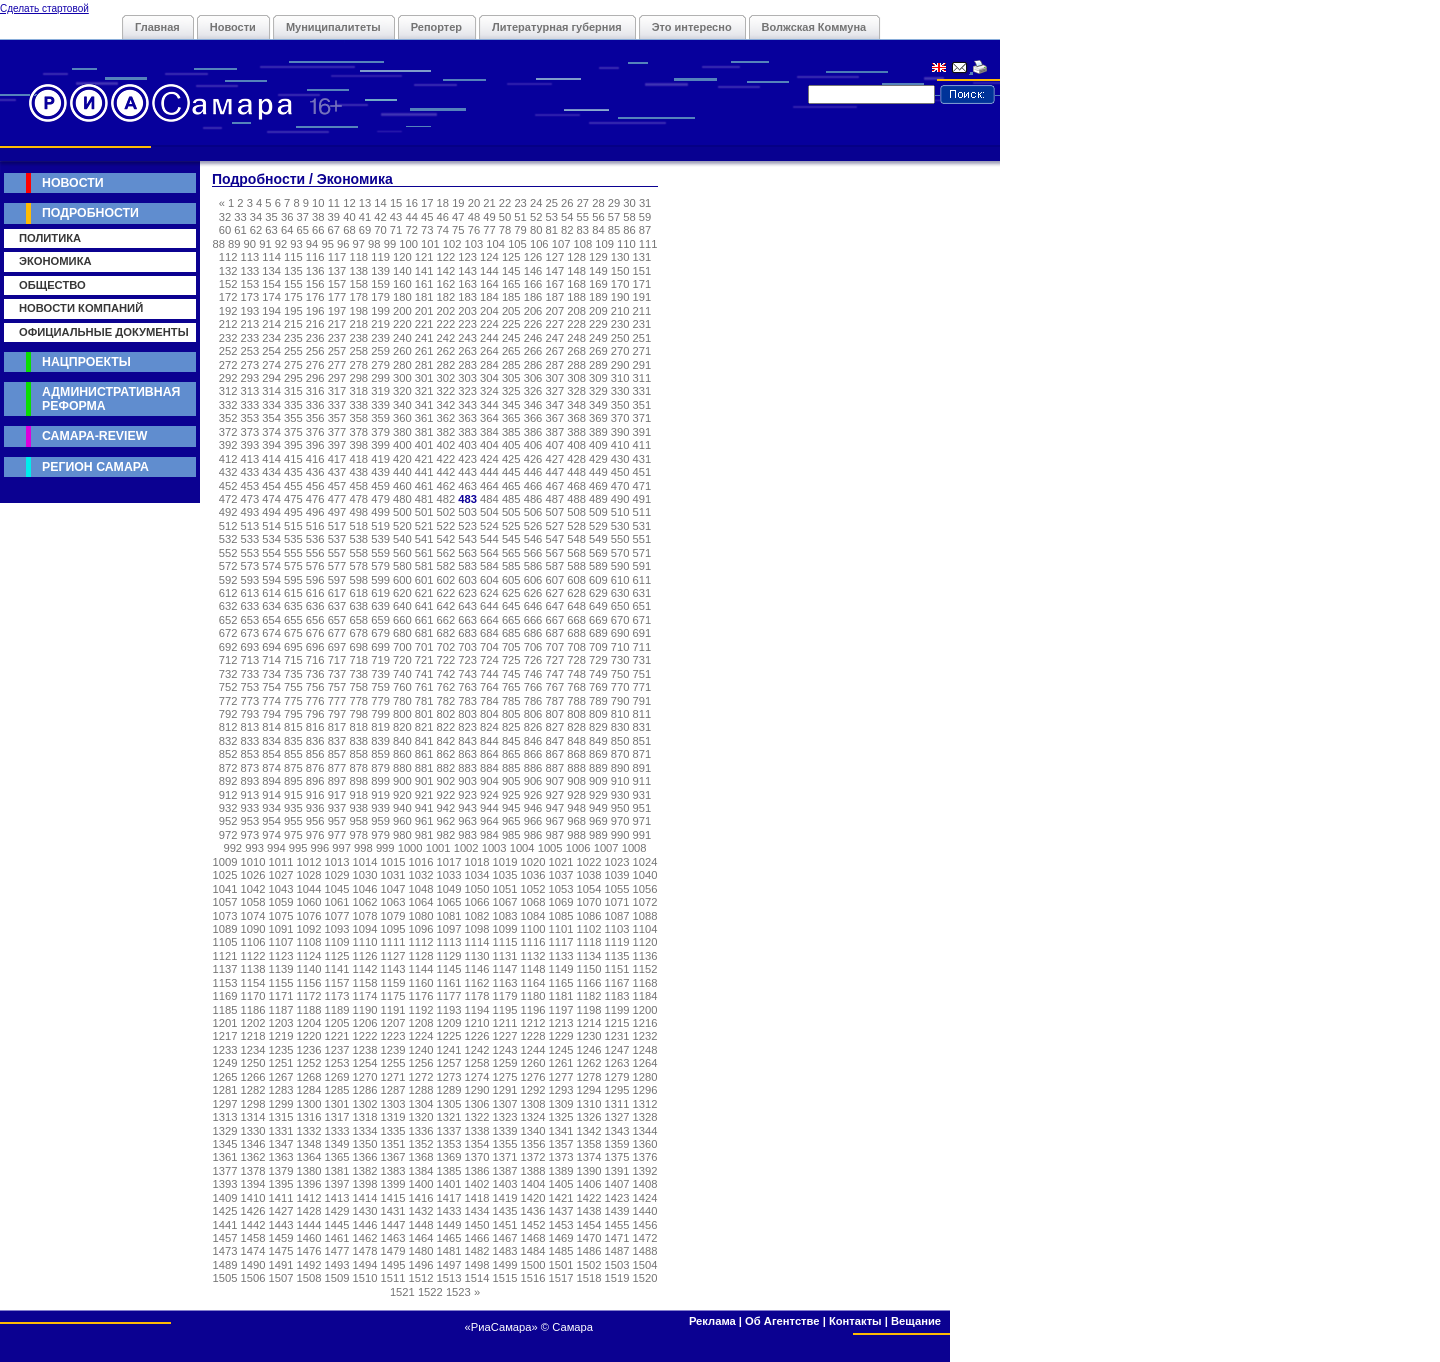 This screenshot has height=1362, width=1440. I want to click on 374, so click(271, 432).